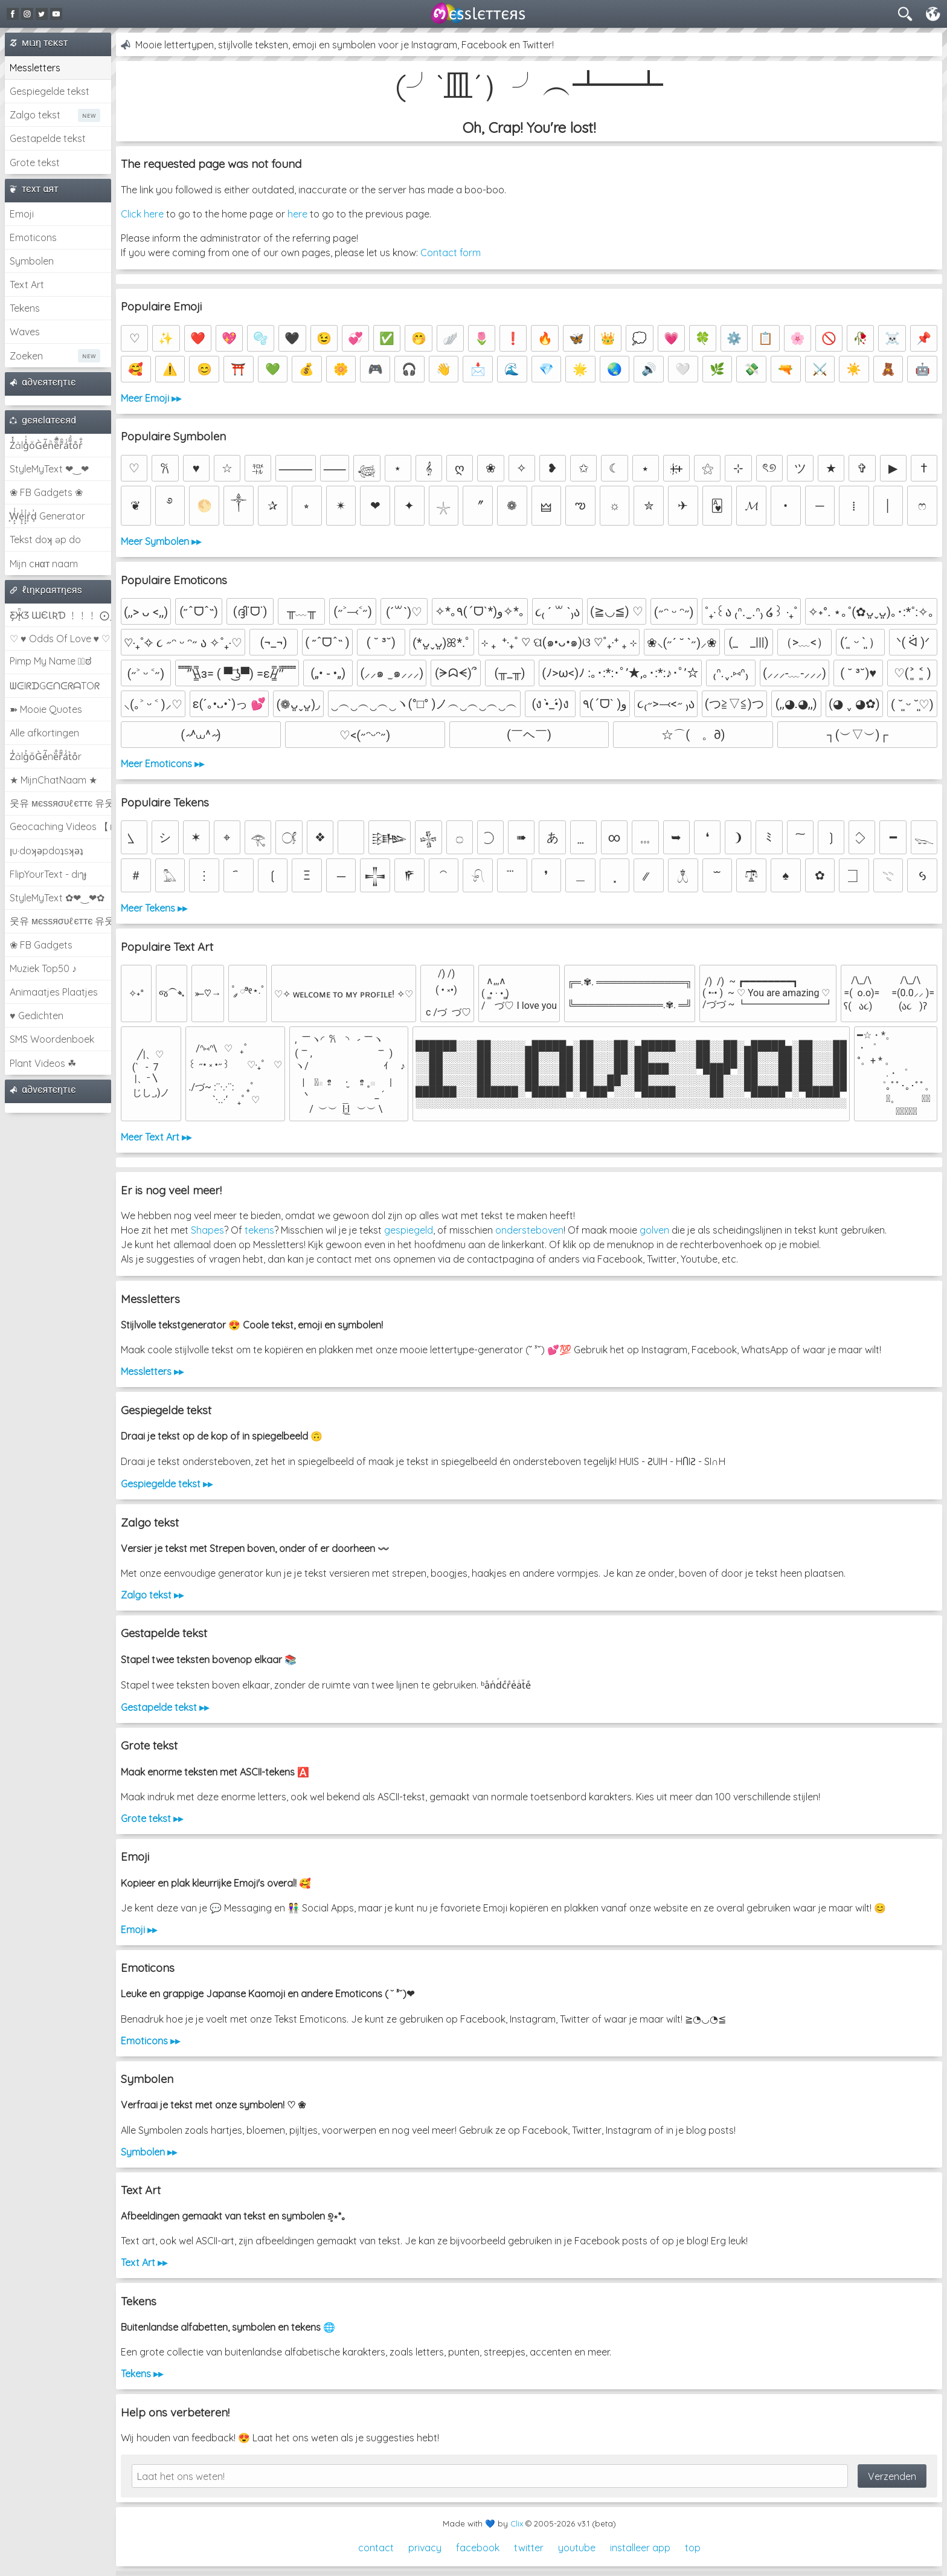 This screenshot has height=2576, width=947. What do you see at coordinates (44, 564) in the screenshot?
I see `Mijn cнαт naam` at bounding box center [44, 564].